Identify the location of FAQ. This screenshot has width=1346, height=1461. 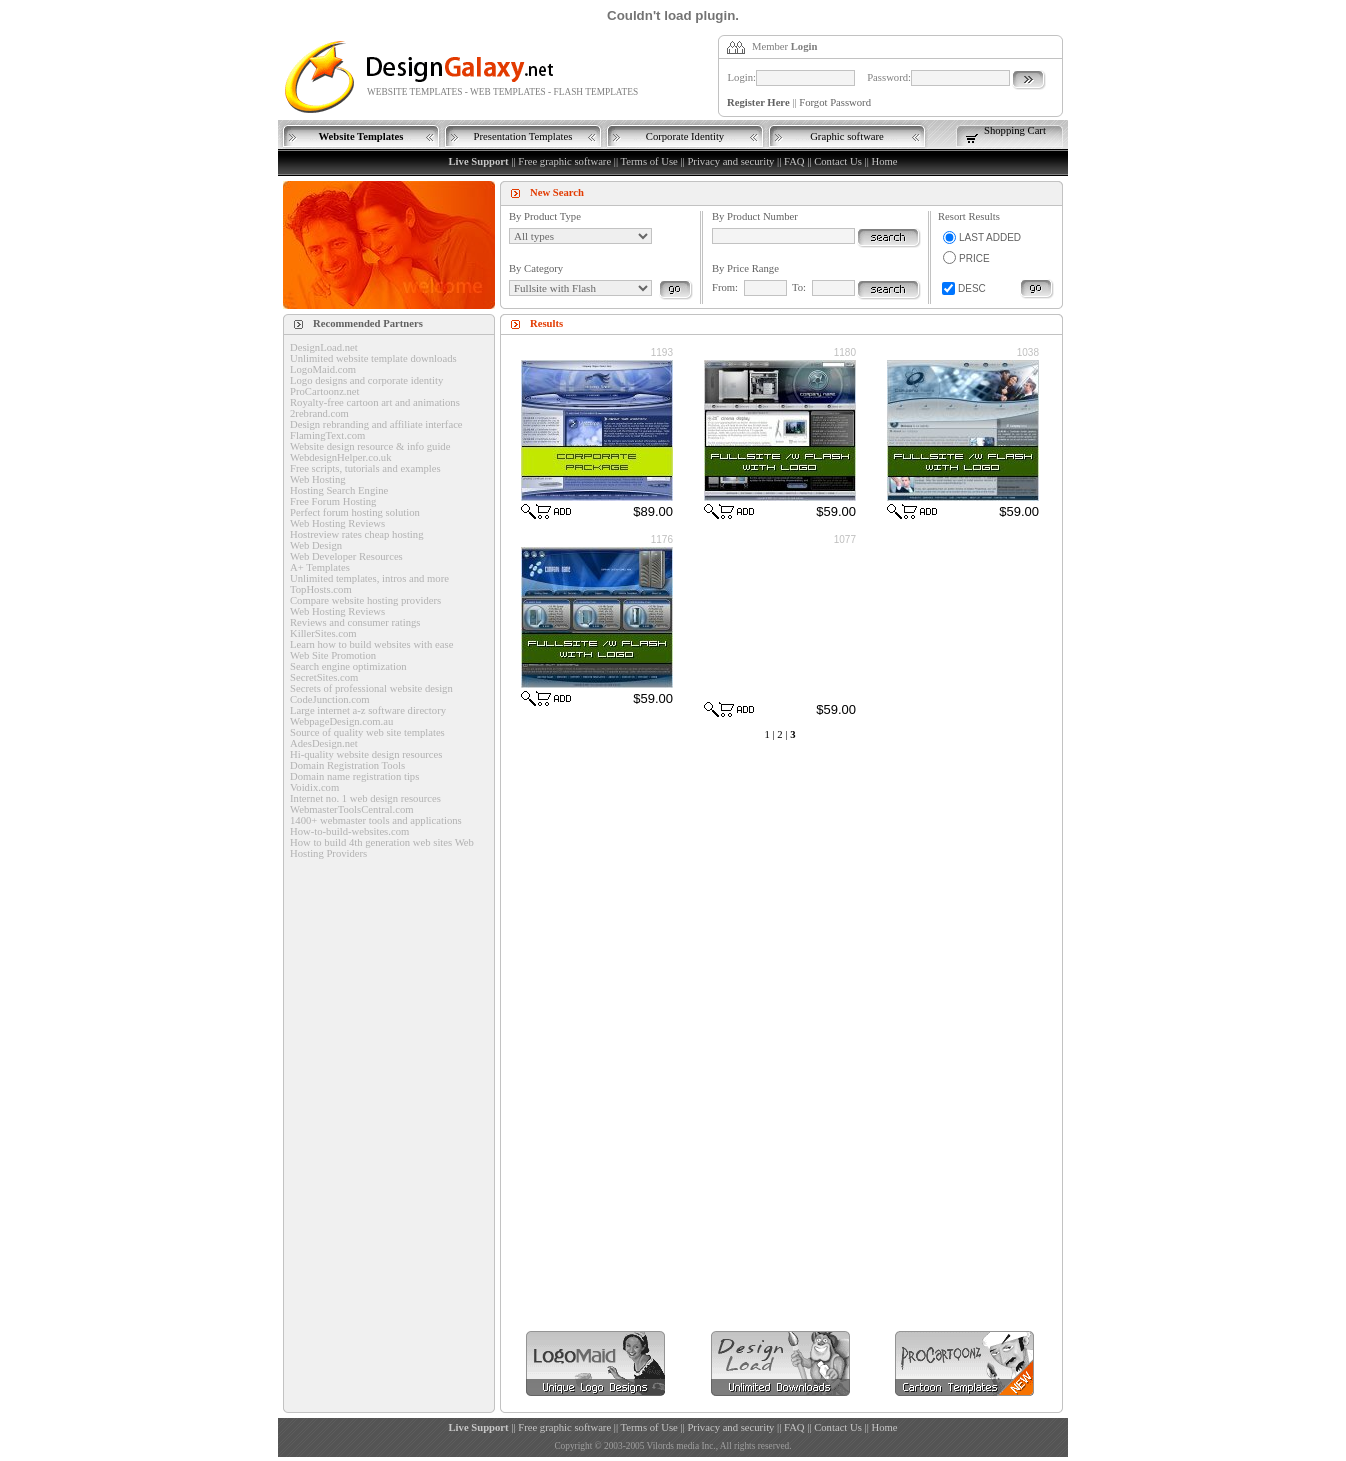
(794, 161).